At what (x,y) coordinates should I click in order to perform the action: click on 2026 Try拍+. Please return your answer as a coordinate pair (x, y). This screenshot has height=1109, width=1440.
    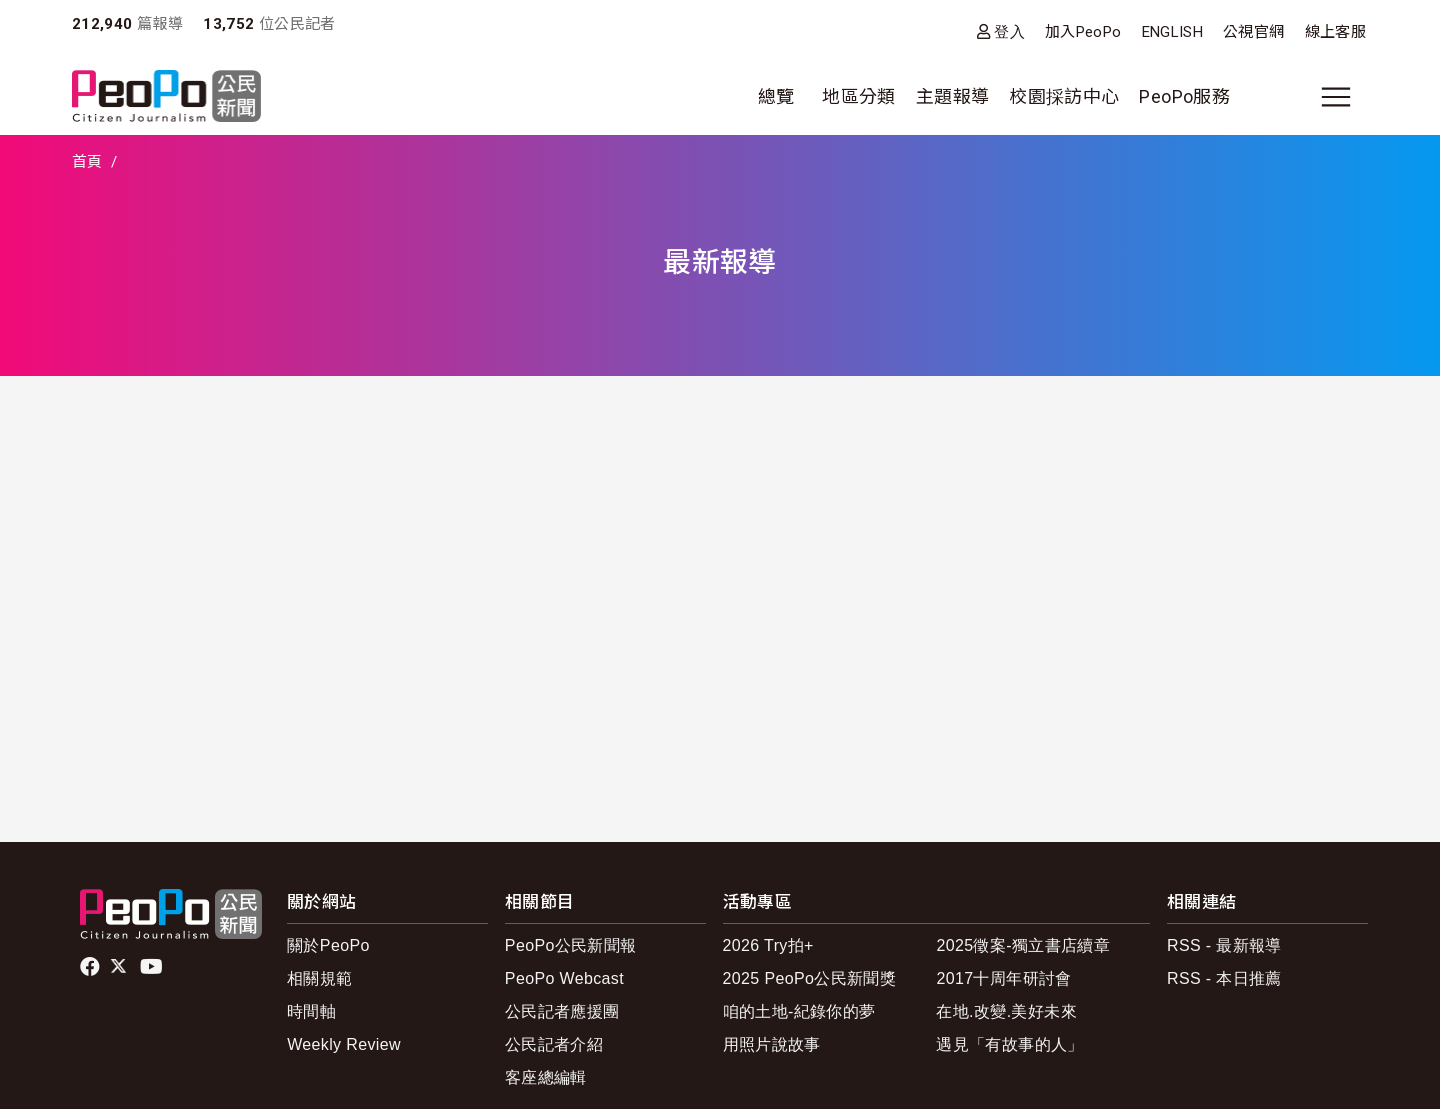
    Looking at the image, I should click on (768, 945).